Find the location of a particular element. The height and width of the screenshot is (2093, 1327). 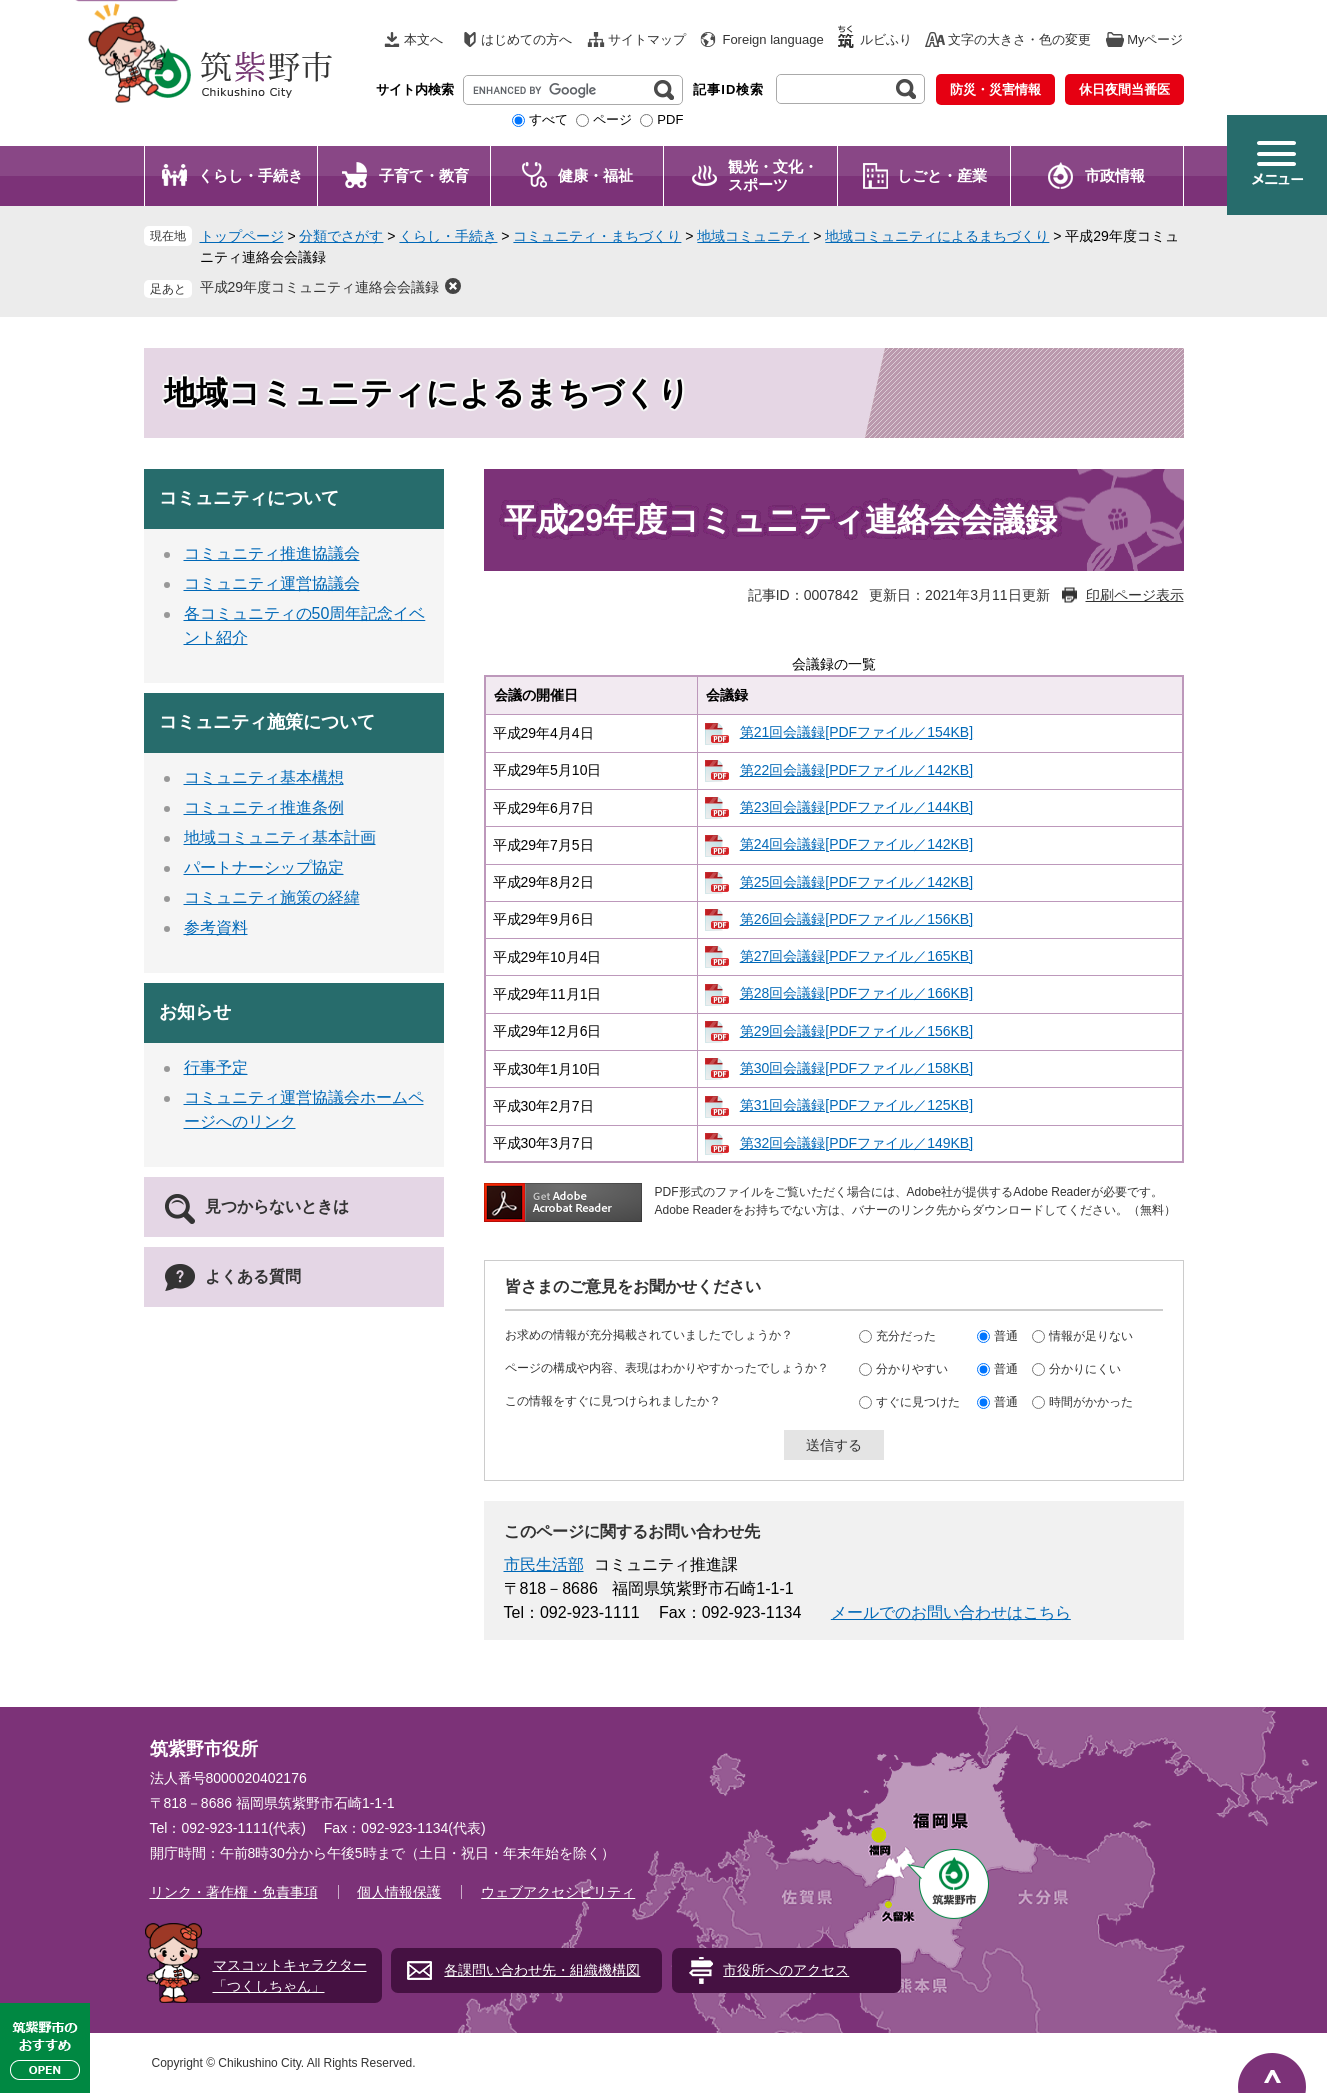

個人情報保護 is located at coordinates (399, 1892).